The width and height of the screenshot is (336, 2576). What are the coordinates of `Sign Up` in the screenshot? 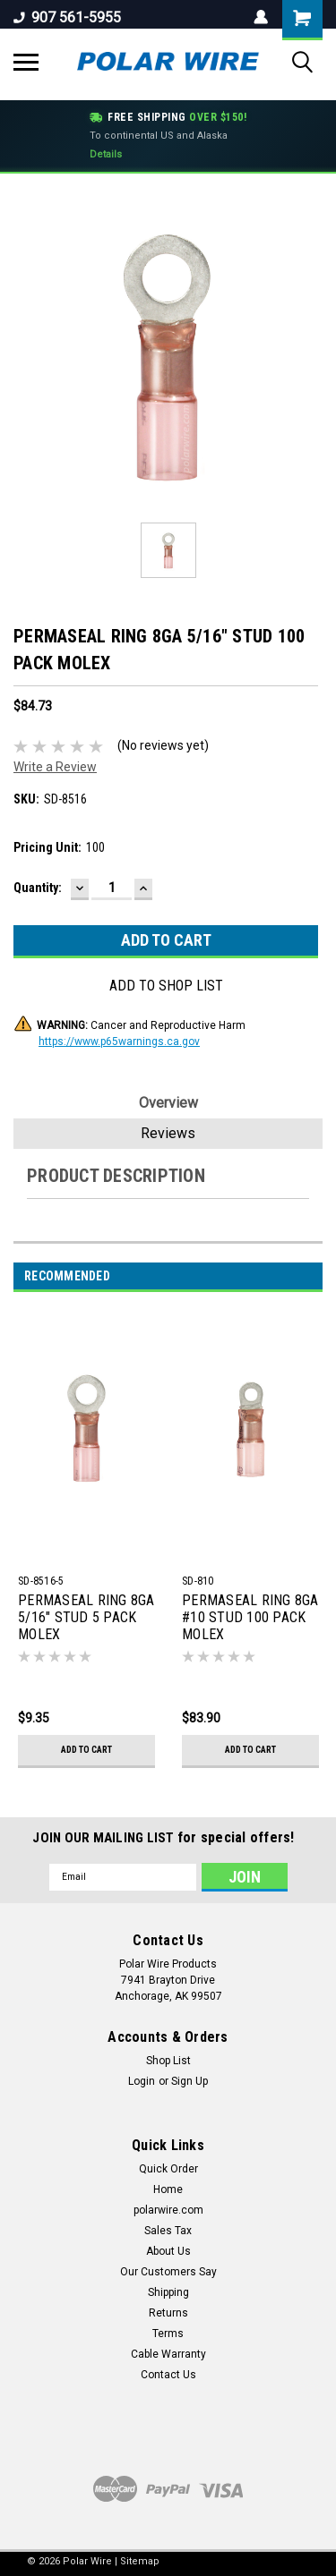 It's located at (189, 2081).